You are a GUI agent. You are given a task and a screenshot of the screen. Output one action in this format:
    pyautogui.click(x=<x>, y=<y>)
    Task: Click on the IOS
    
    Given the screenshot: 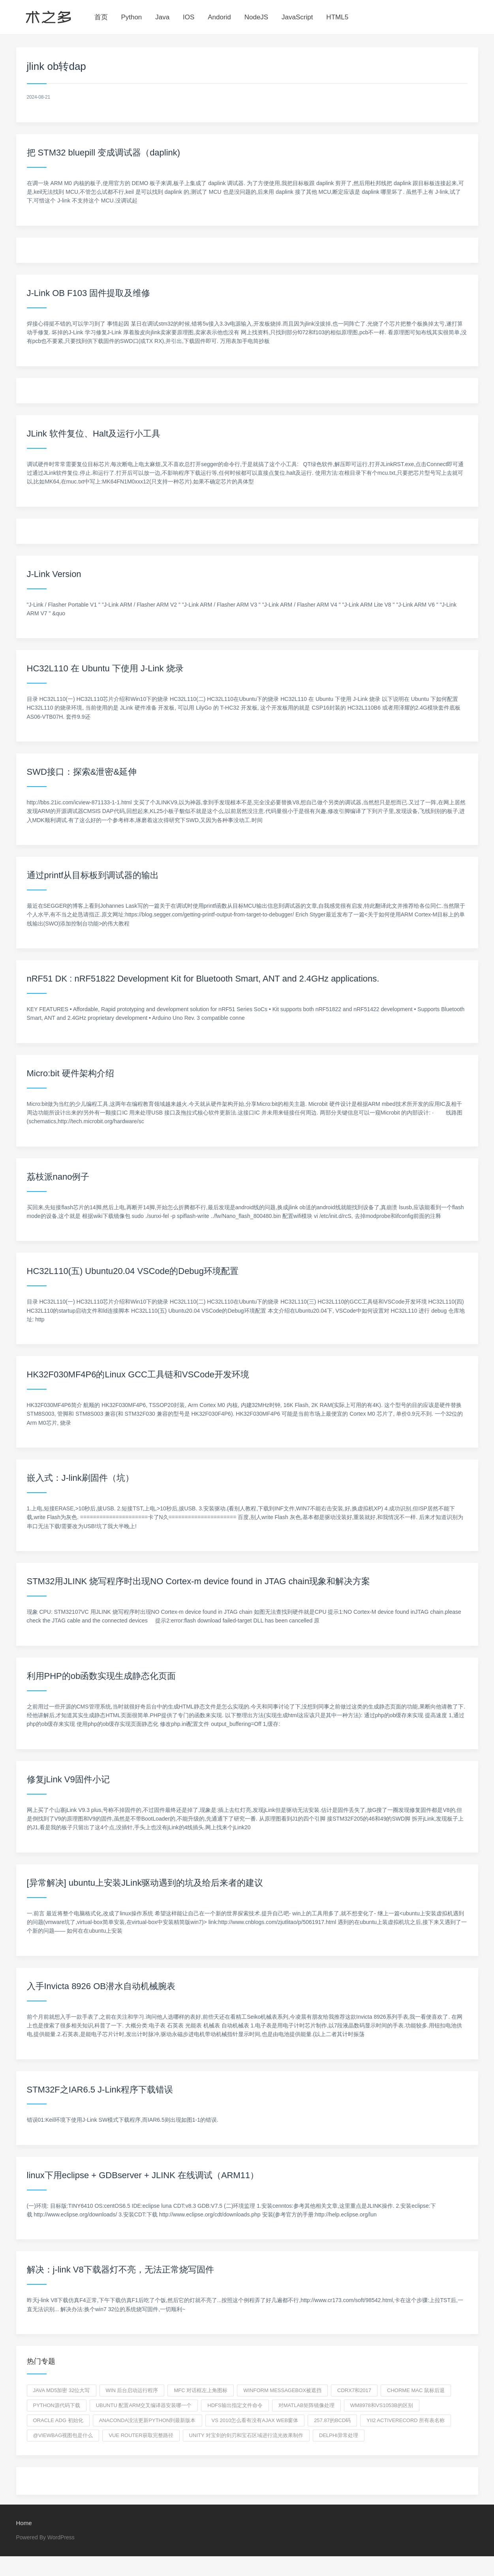 What is the action you would take?
    pyautogui.click(x=188, y=17)
    